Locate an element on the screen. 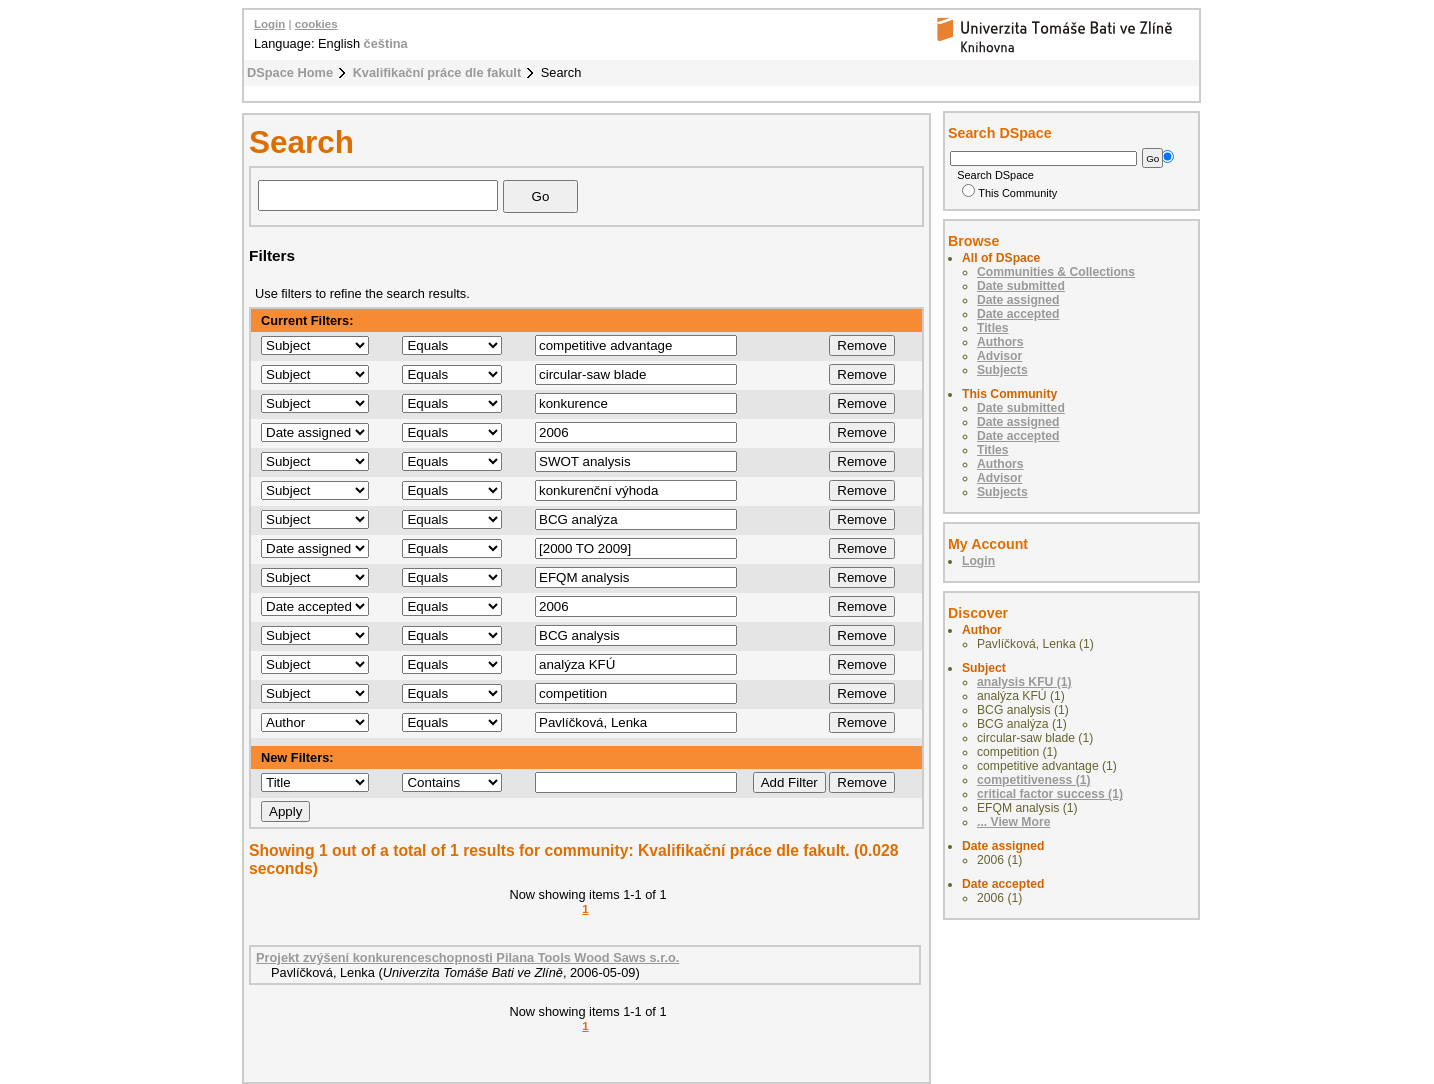 The height and width of the screenshot is (1084, 1434). Authors is located at coordinates (1000, 342).